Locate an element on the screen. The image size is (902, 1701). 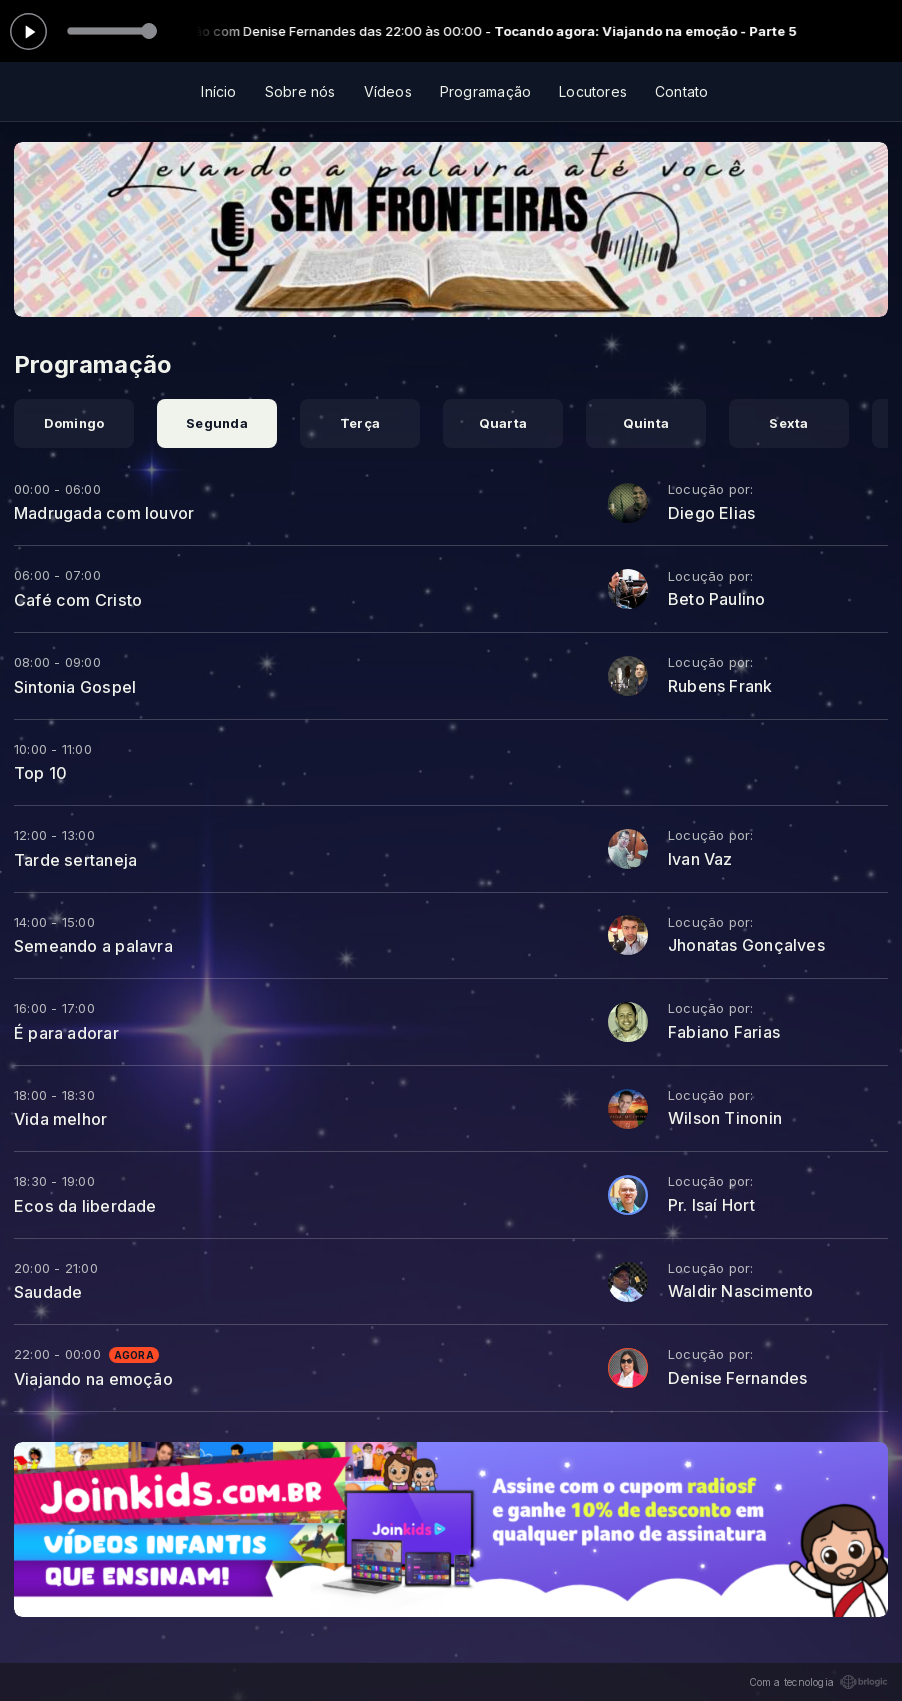
Contato is located at coordinates (681, 91).